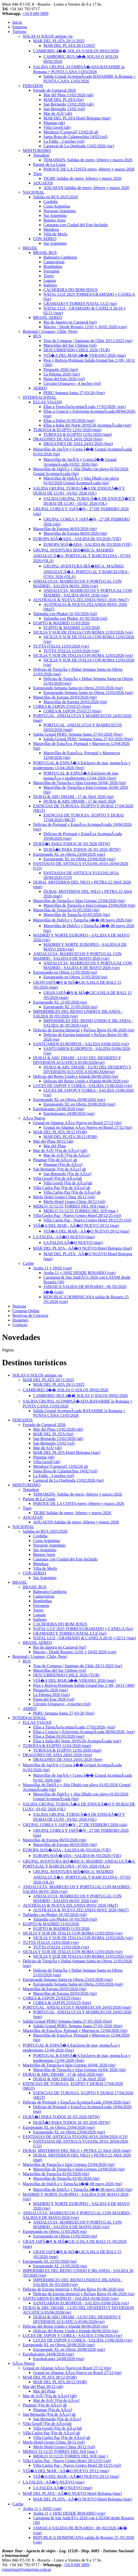  What do you see at coordinates (88, 340) in the screenshot?
I see `Tour de Compras | Santiago de Chile 20/11/2025 (tur)` at bounding box center [88, 340].